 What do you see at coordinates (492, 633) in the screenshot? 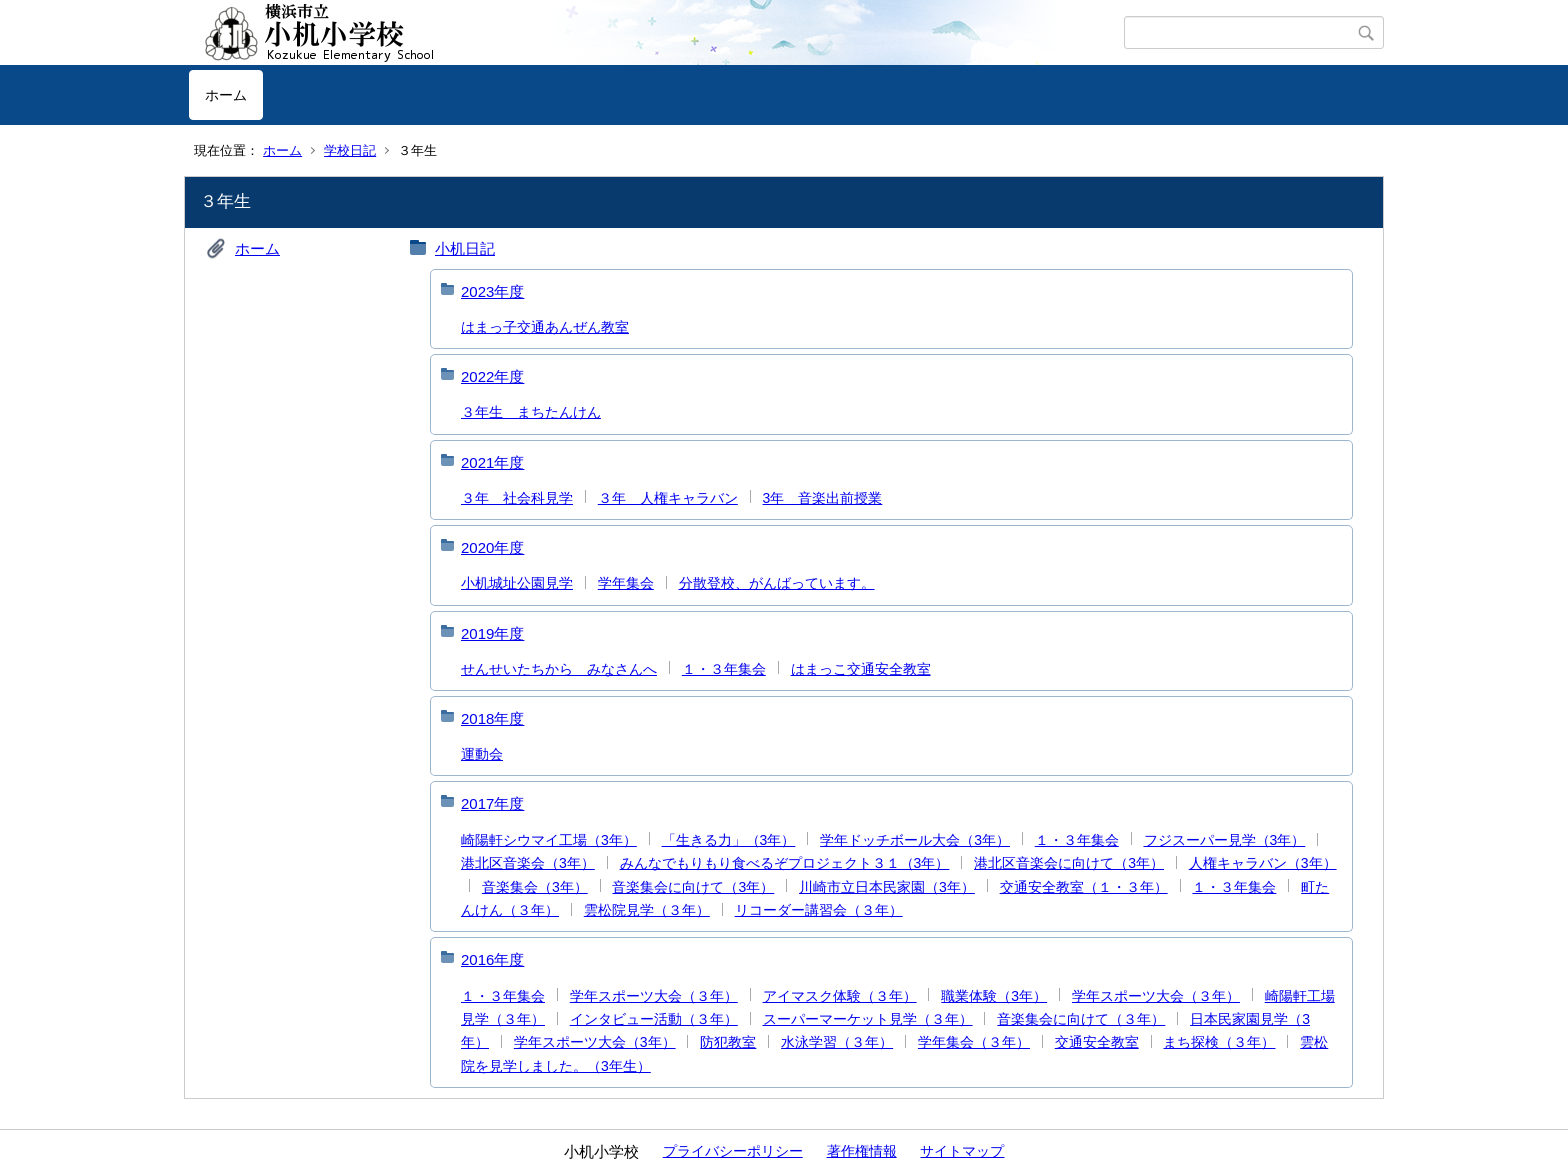
I see `2019年度` at bounding box center [492, 633].